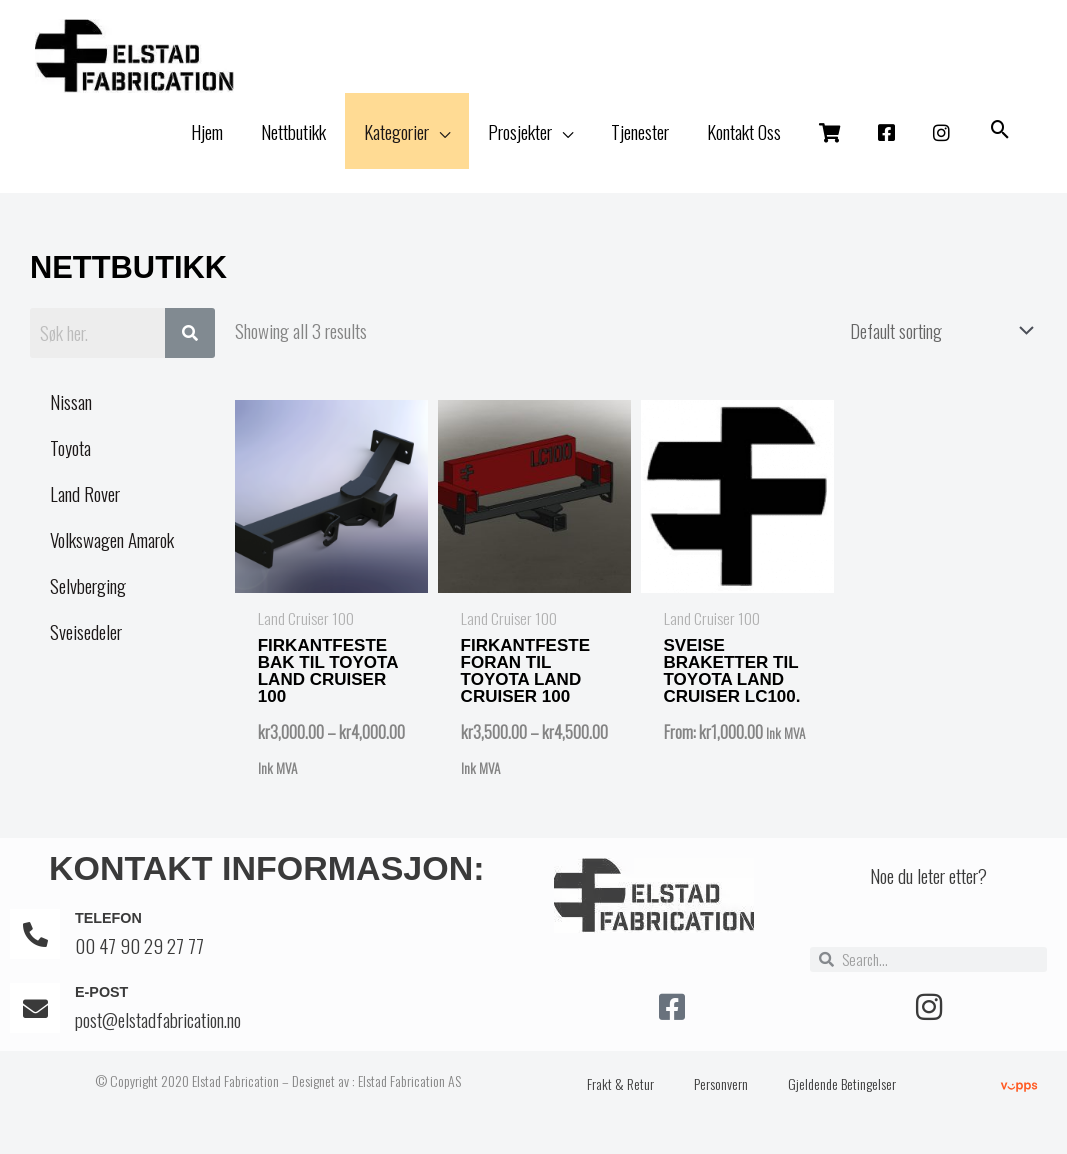 This screenshot has width=1067, height=1154. I want to click on [Shop order], so click(932, 346).